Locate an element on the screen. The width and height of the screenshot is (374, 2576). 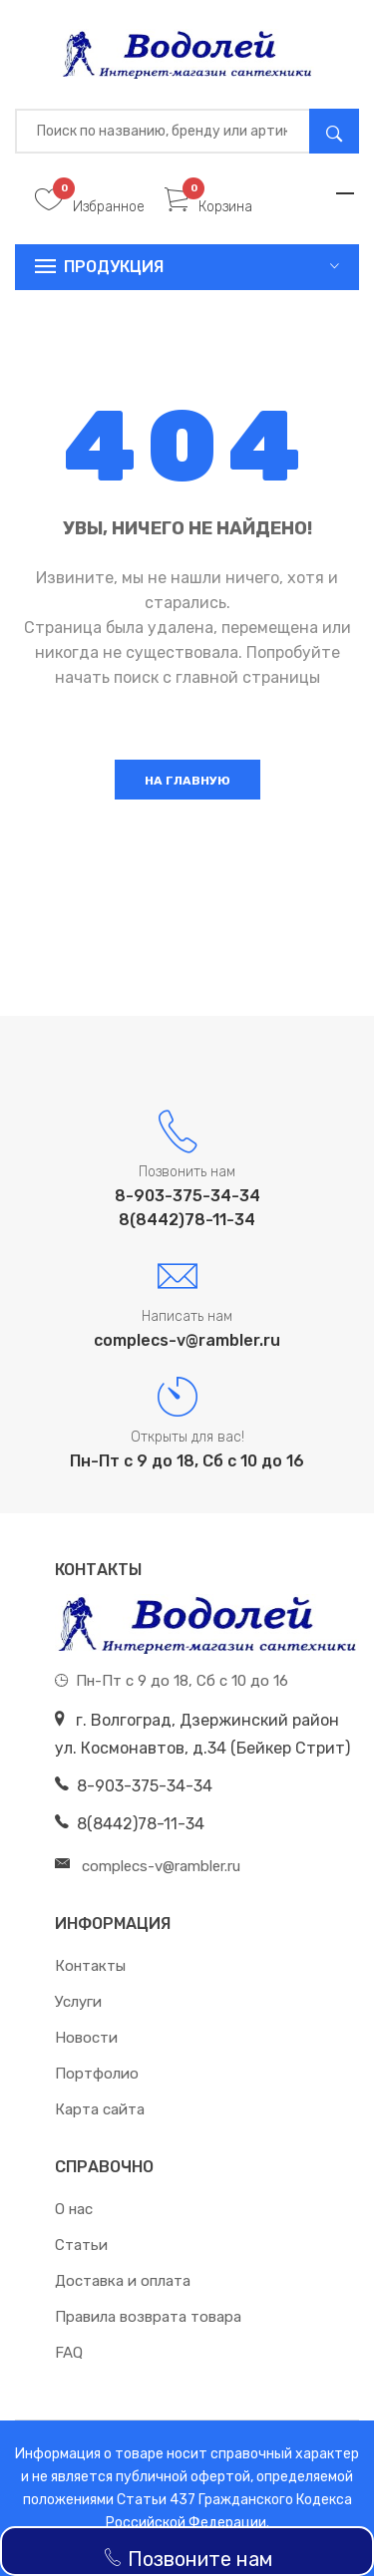
complecs-v@rambler.ru is located at coordinates (187, 1340).